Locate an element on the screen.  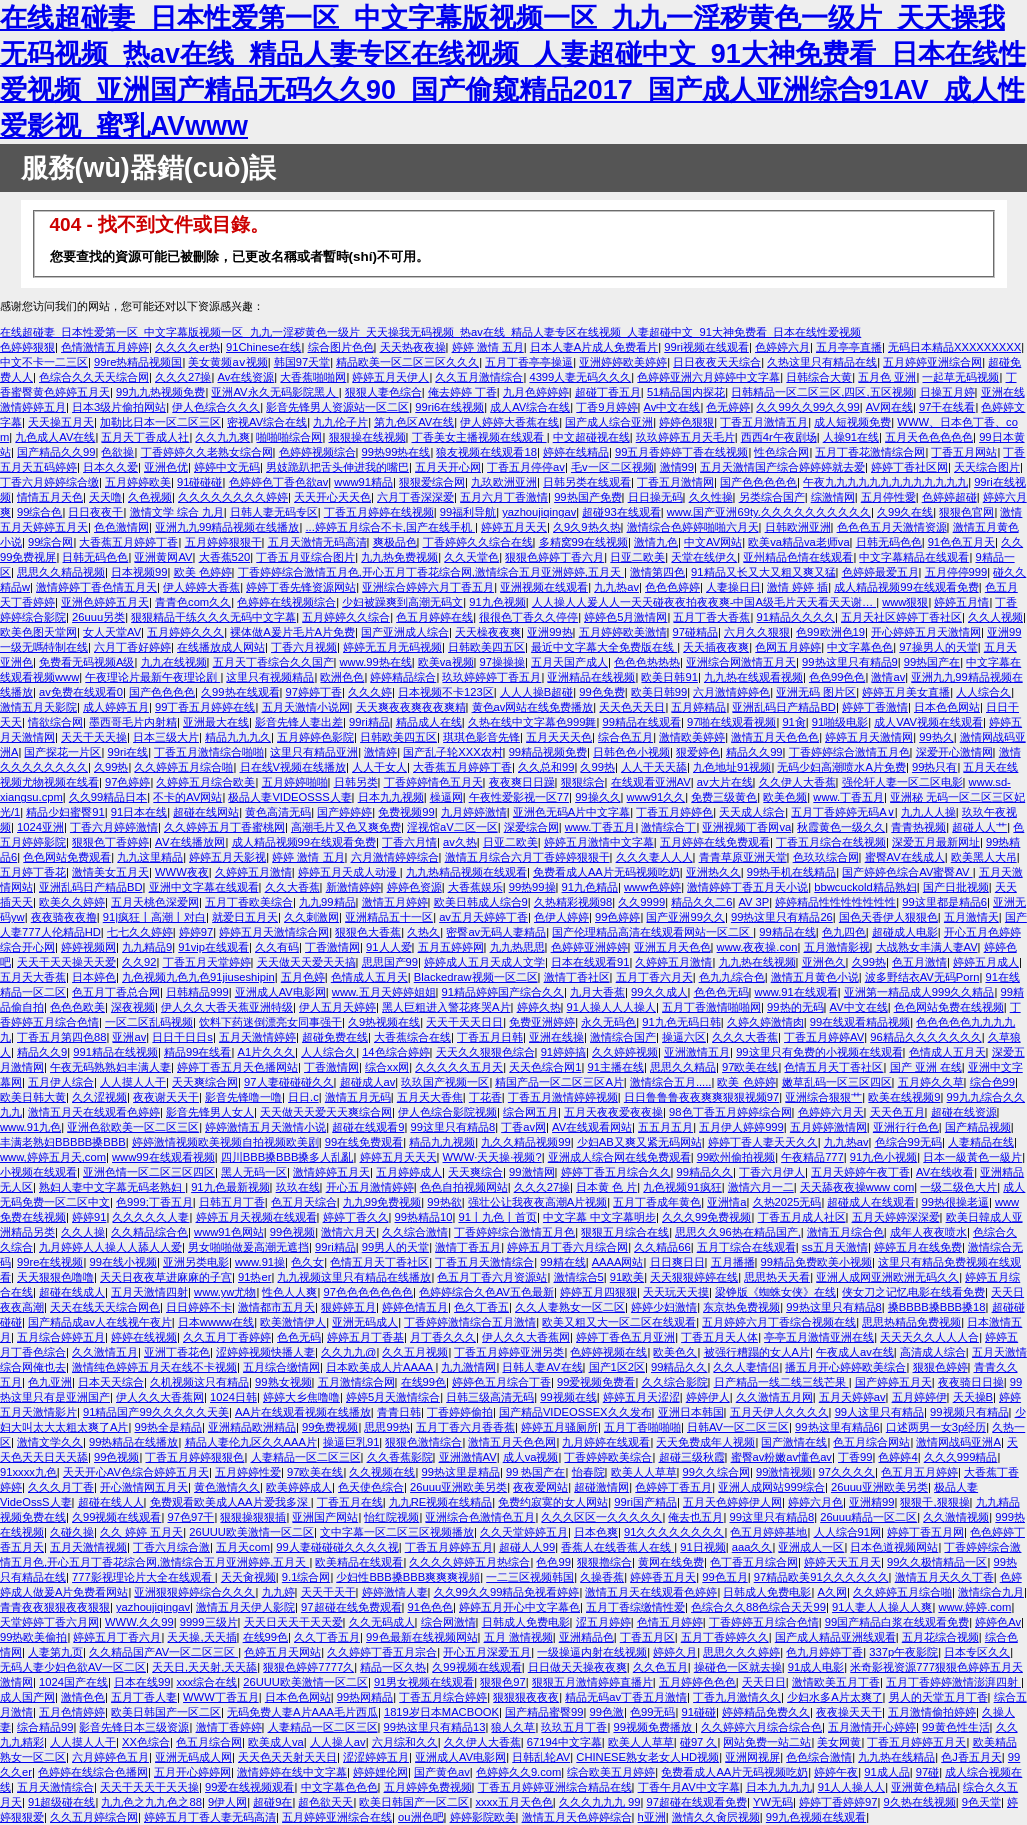
文中字幕一区二区三区视频播放 is located at coordinates (397, 1532).